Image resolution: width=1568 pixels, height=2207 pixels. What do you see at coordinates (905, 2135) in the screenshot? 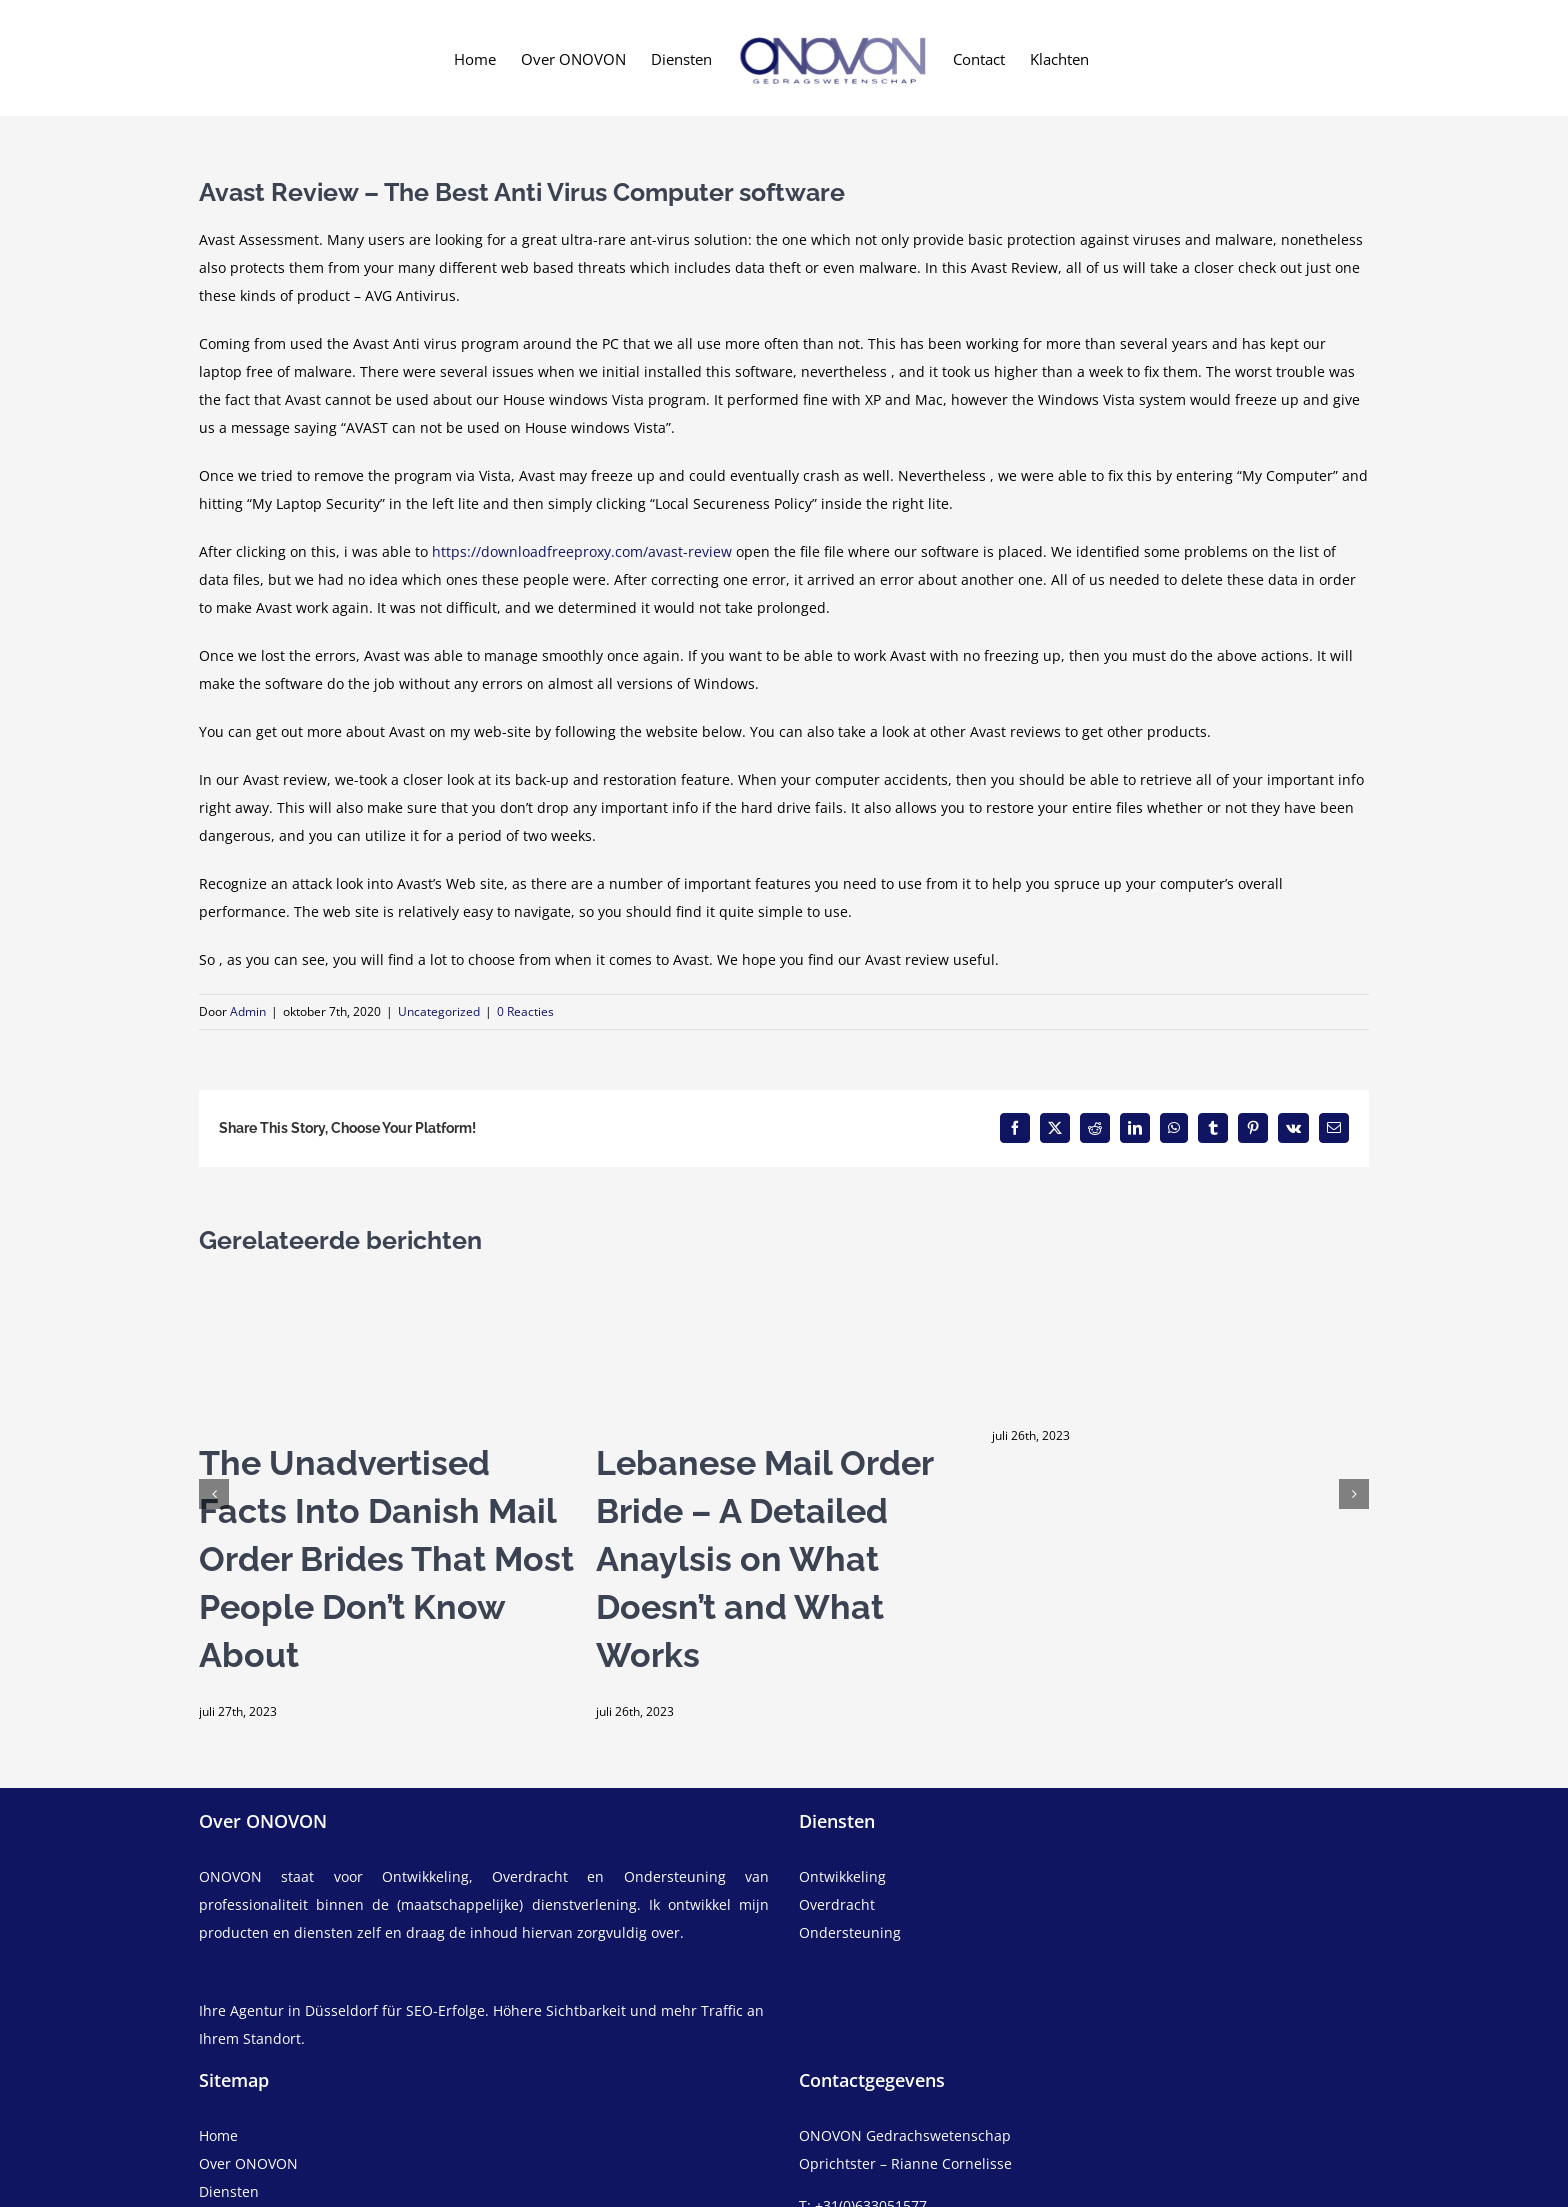
I see `ONOVON Gedrachswetenschap` at bounding box center [905, 2135].